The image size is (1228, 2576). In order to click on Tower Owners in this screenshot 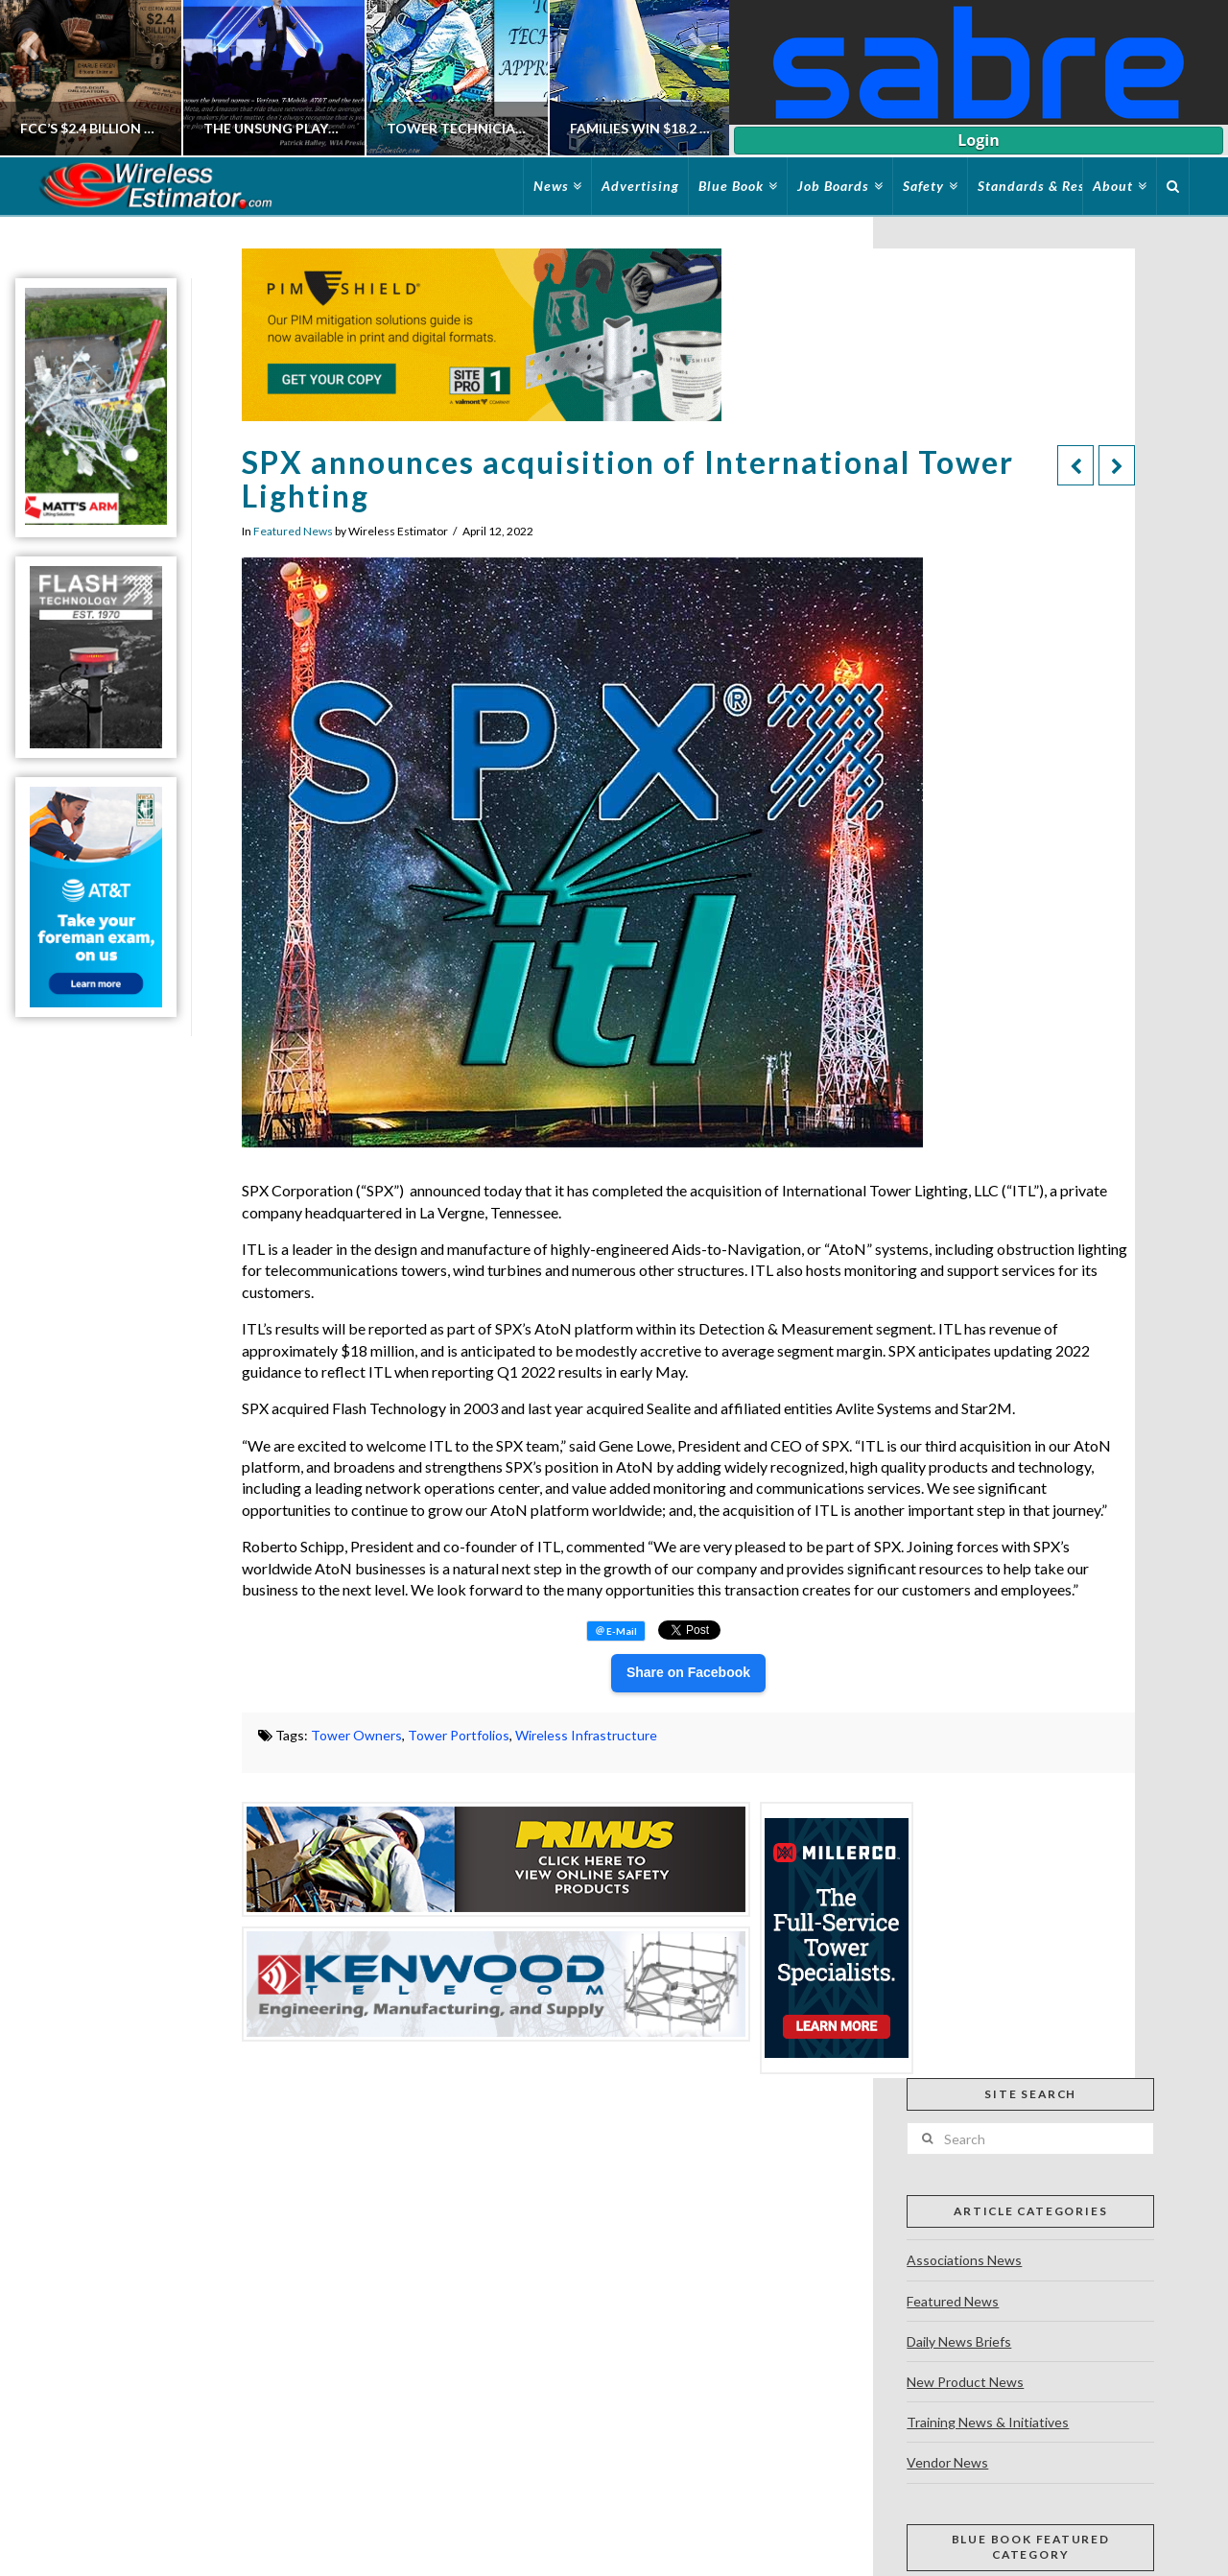, I will do `click(356, 1735)`.